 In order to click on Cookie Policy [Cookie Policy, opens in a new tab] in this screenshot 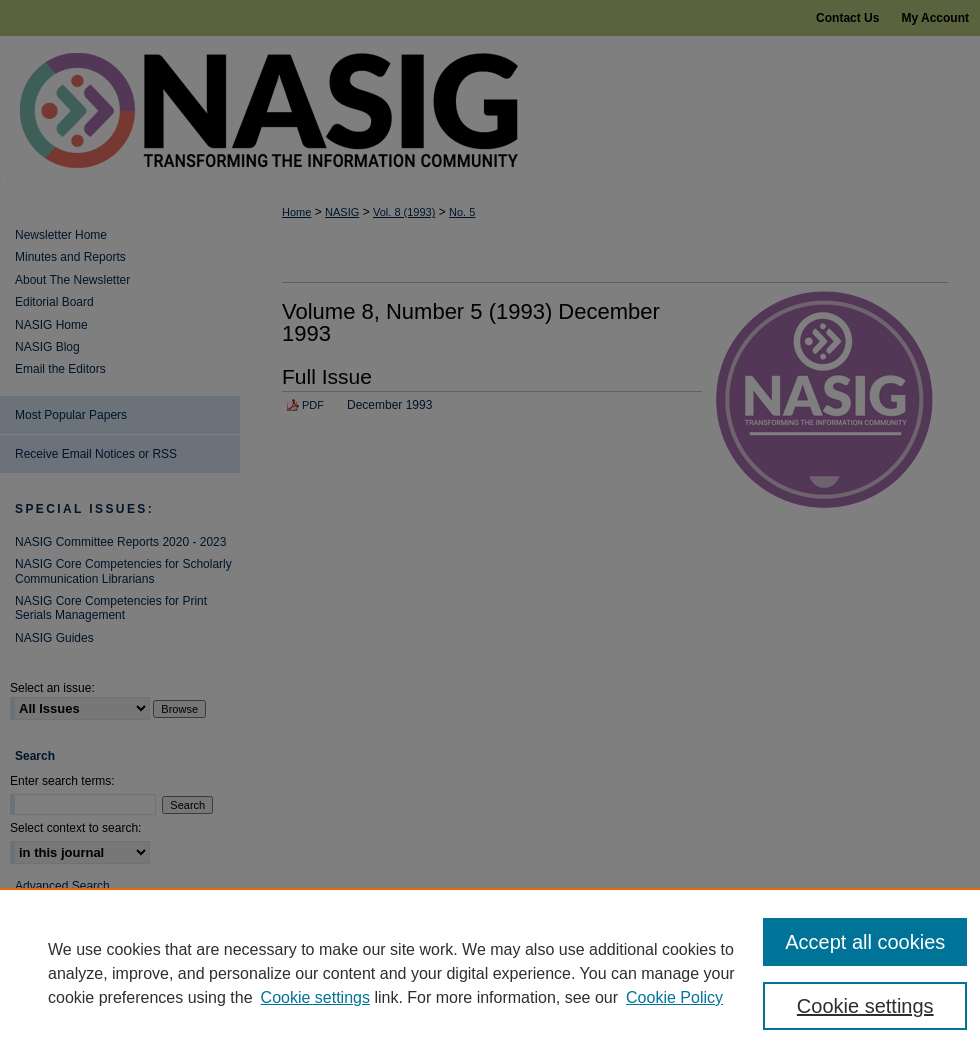, I will do `click(674, 997)`.